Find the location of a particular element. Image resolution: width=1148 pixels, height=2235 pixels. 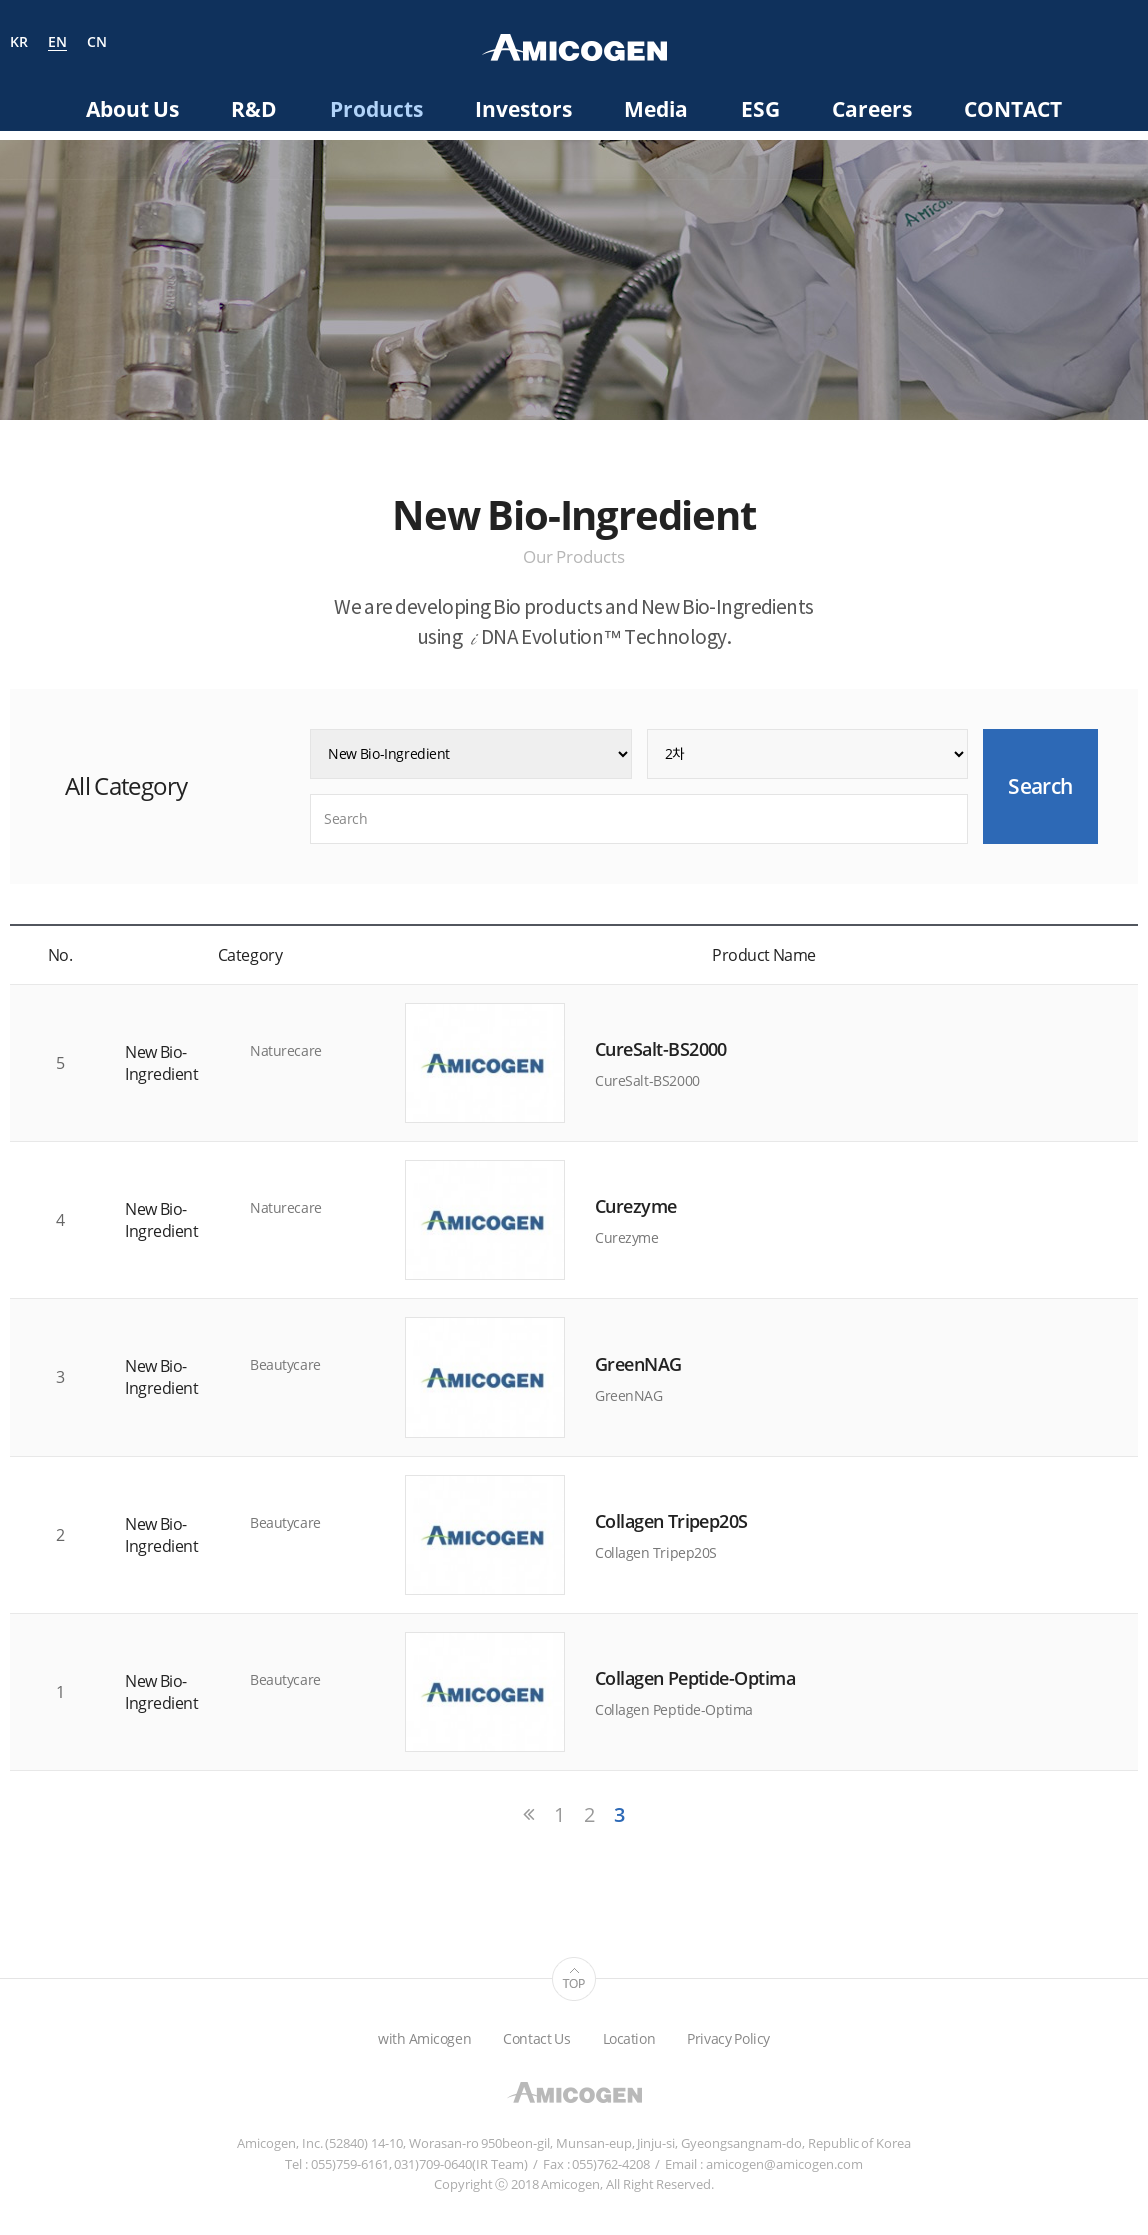

Privacy Policy is located at coordinates (728, 2038).